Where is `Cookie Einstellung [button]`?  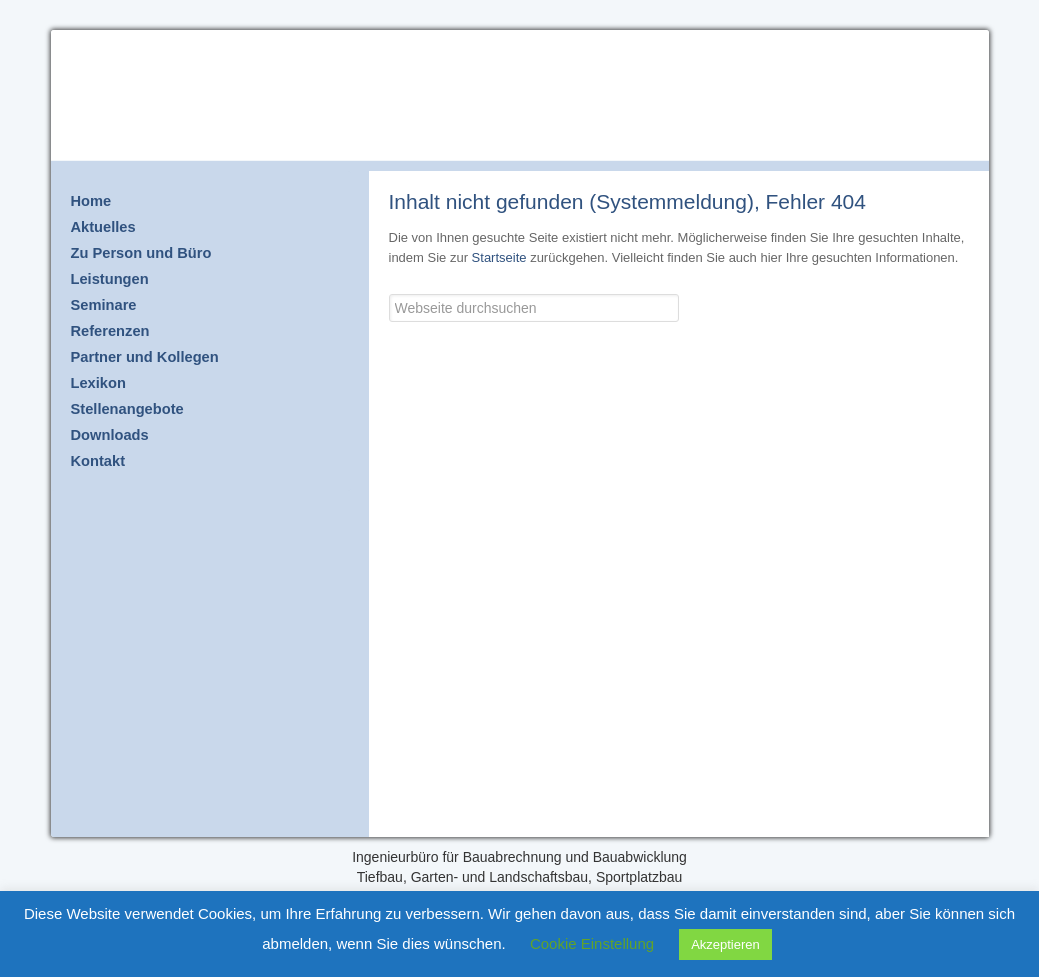
Cookie Einstellung [button] is located at coordinates (592, 943).